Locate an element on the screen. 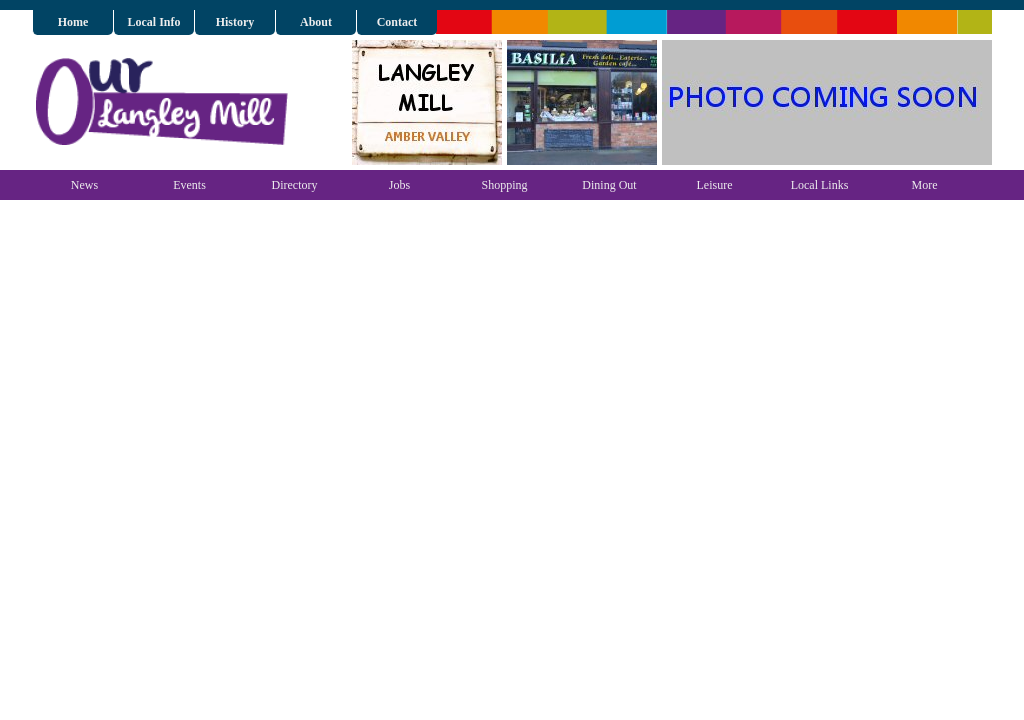 The image size is (1024, 720). Shopping is located at coordinates (504, 185).